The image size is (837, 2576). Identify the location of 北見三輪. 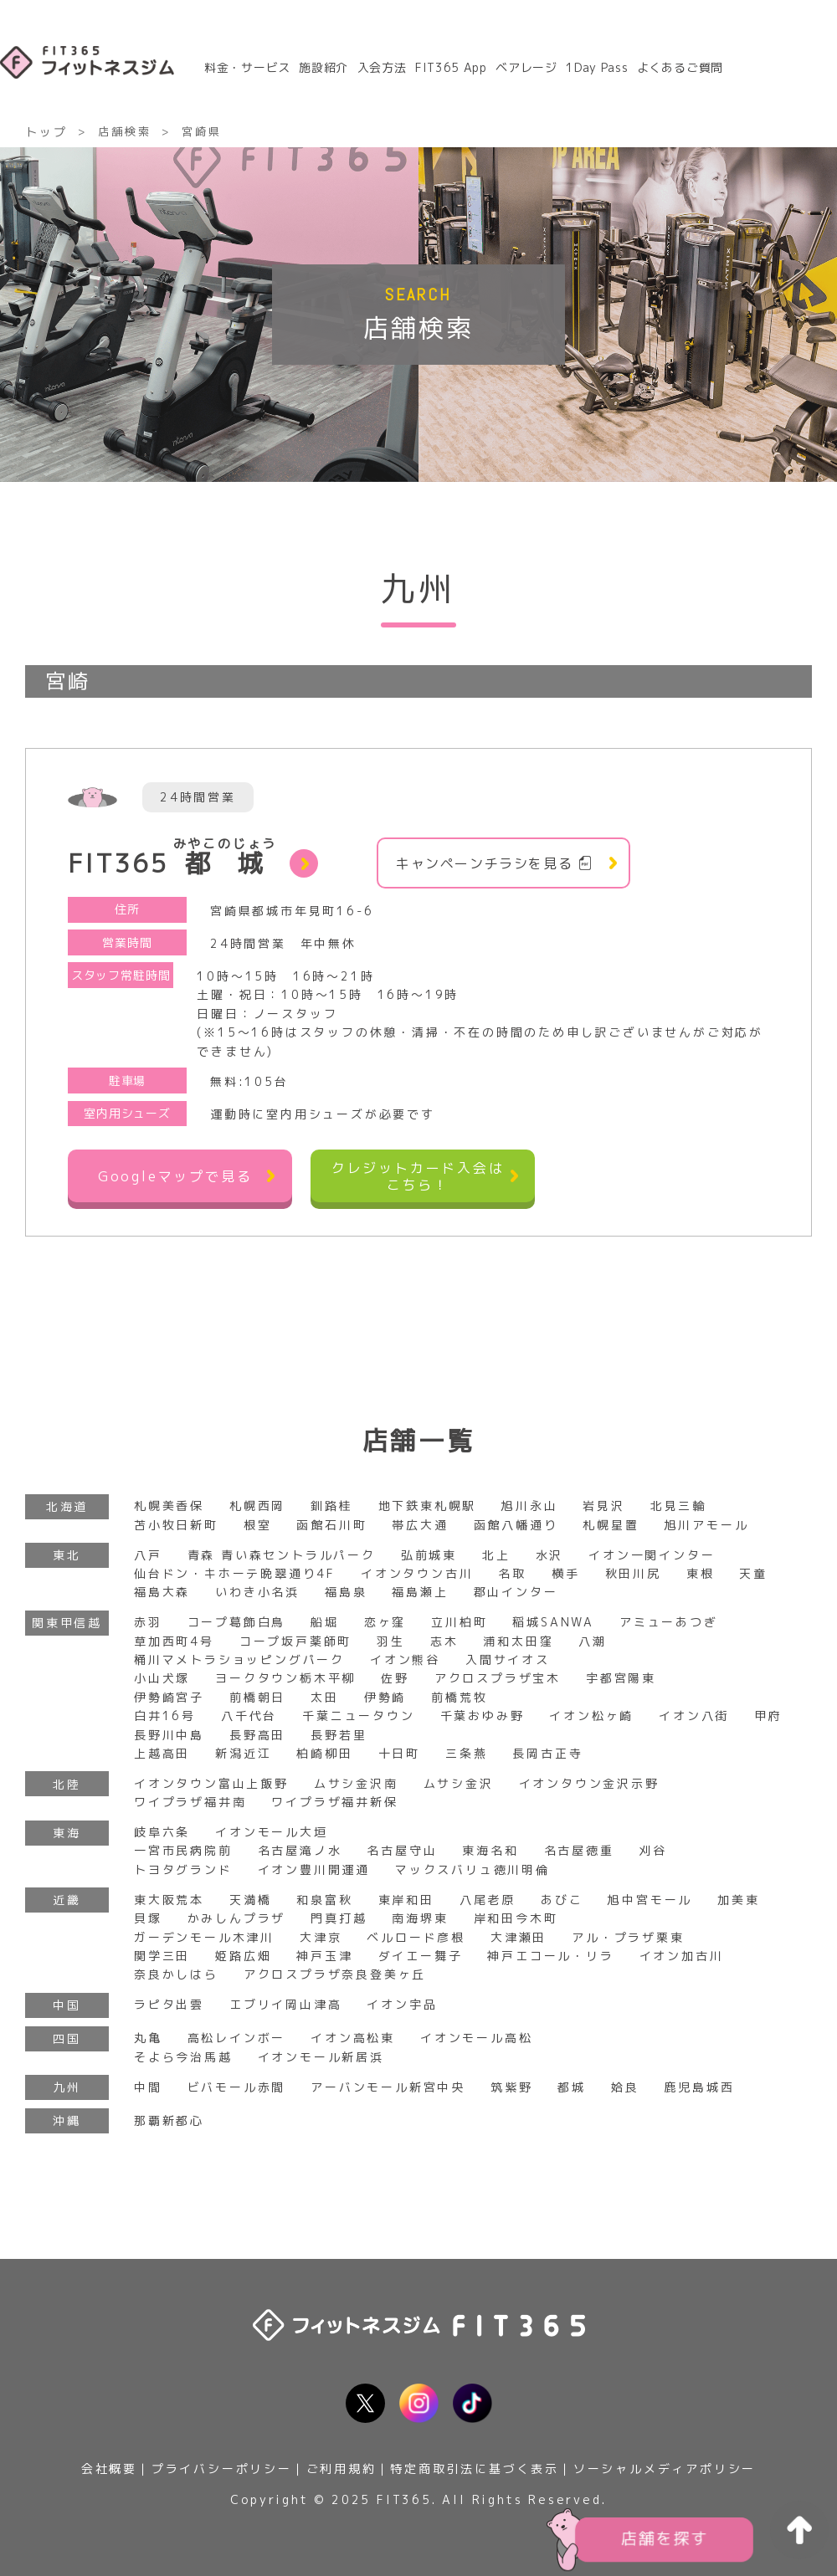
(678, 1505).